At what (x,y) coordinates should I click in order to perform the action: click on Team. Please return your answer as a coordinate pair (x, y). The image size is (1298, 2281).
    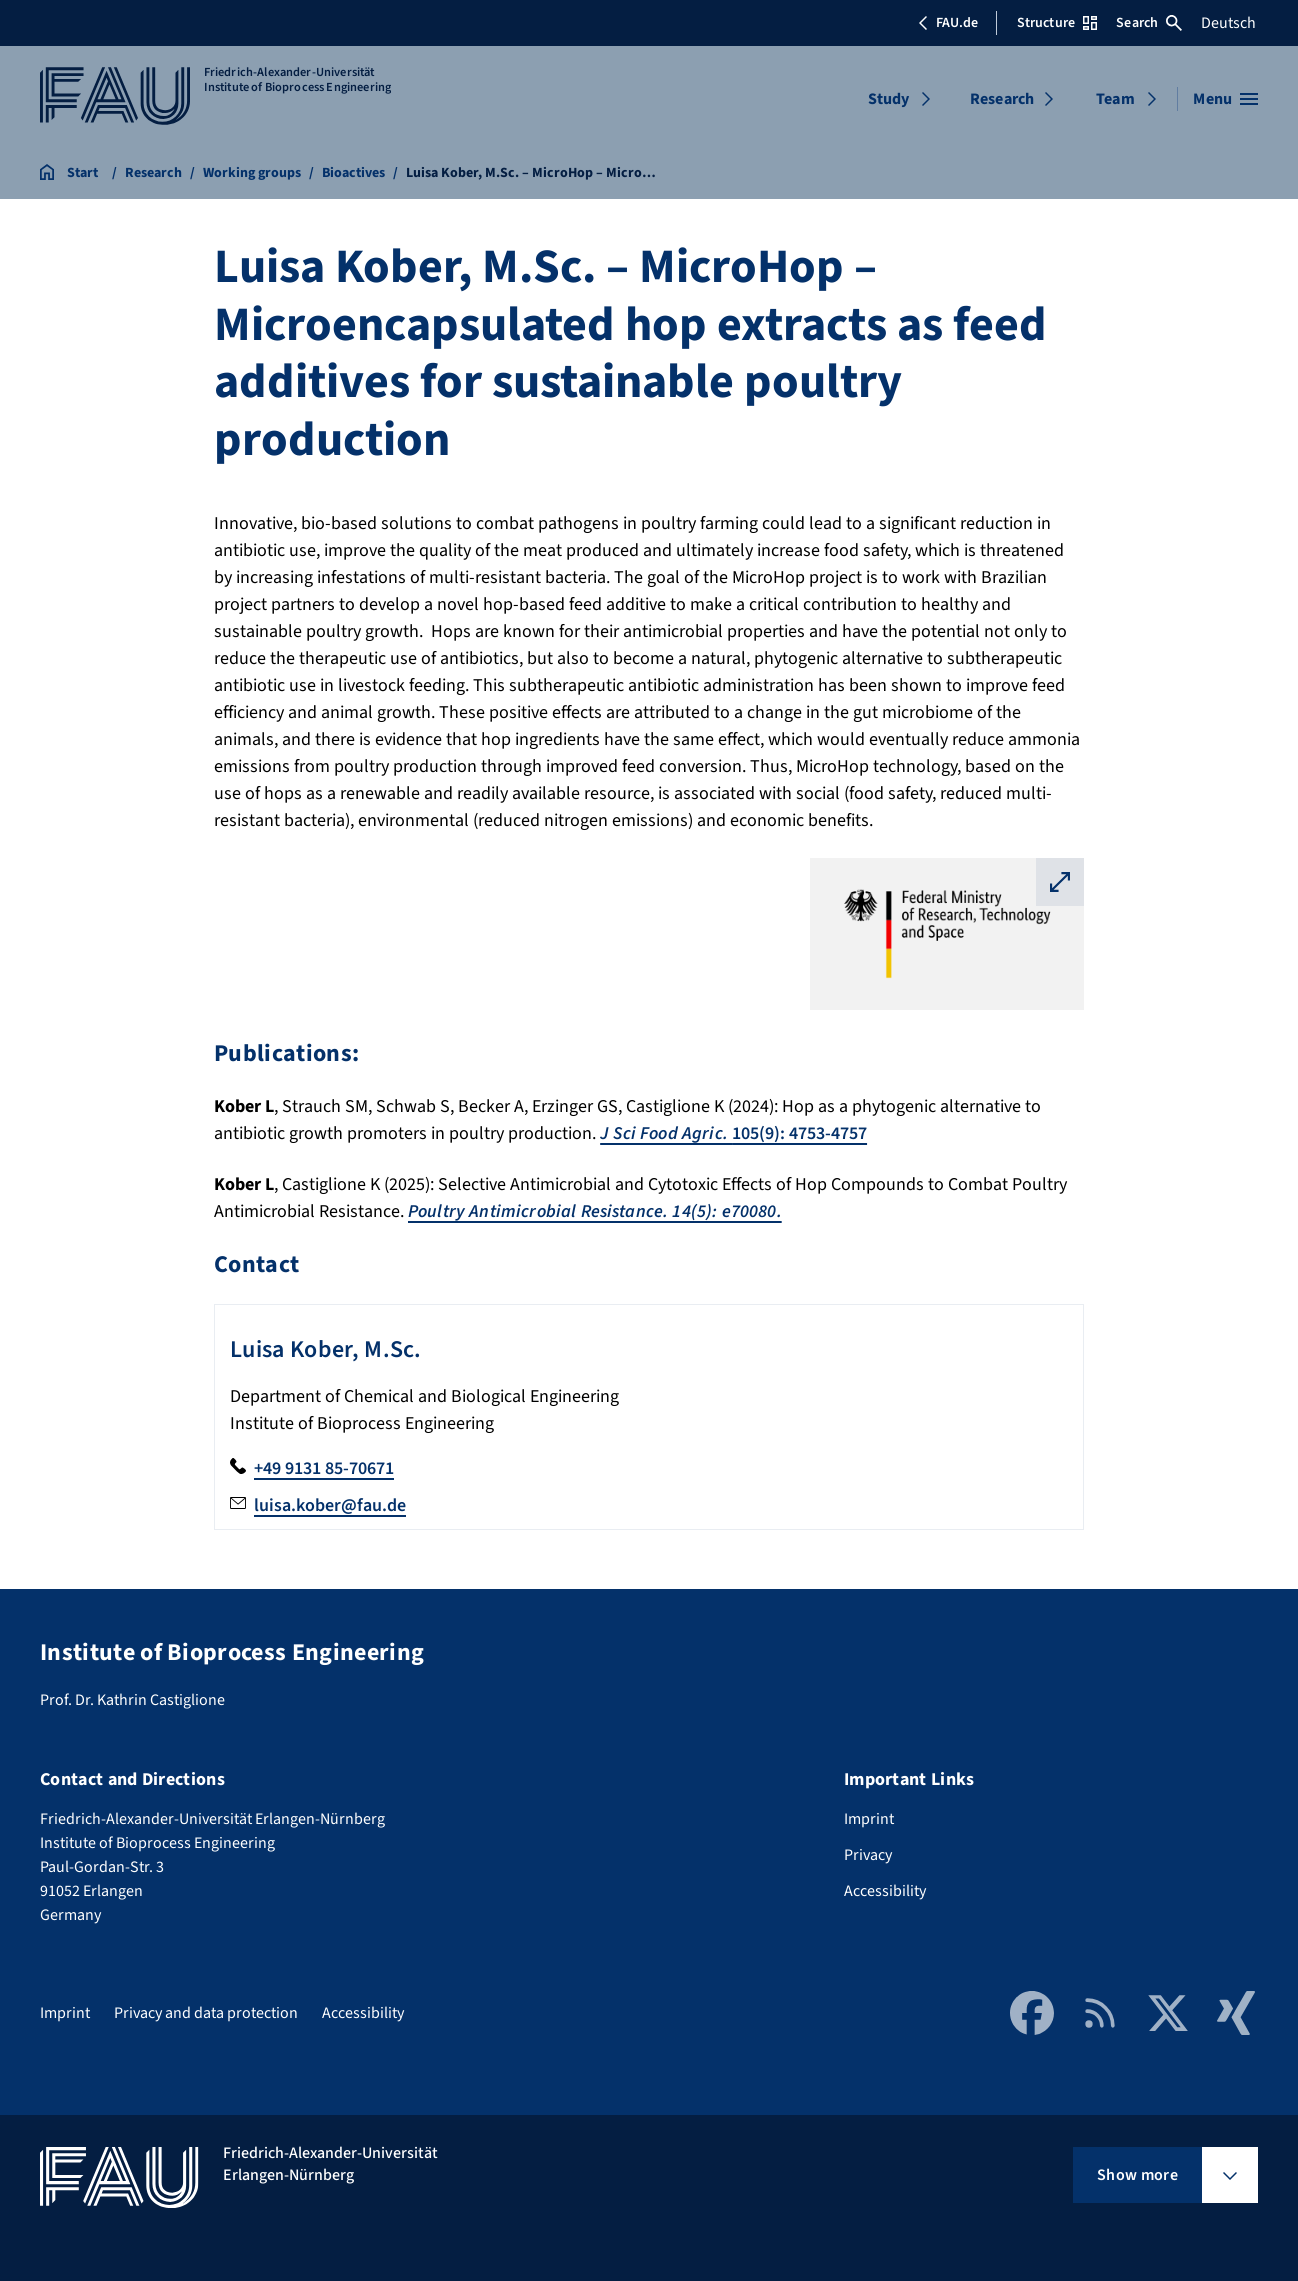
    Looking at the image, I should click on (1115, 99).